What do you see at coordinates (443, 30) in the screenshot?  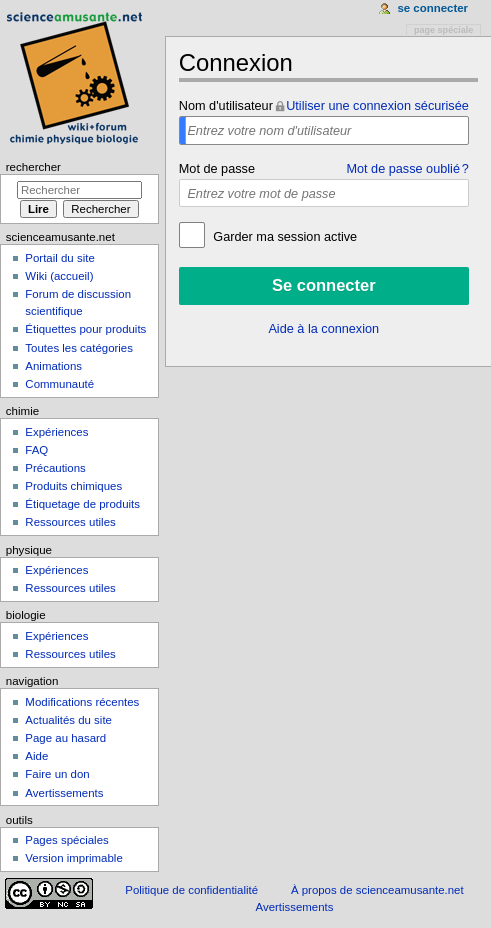 I see `Page spéciale` at bounding box center [443, 30].